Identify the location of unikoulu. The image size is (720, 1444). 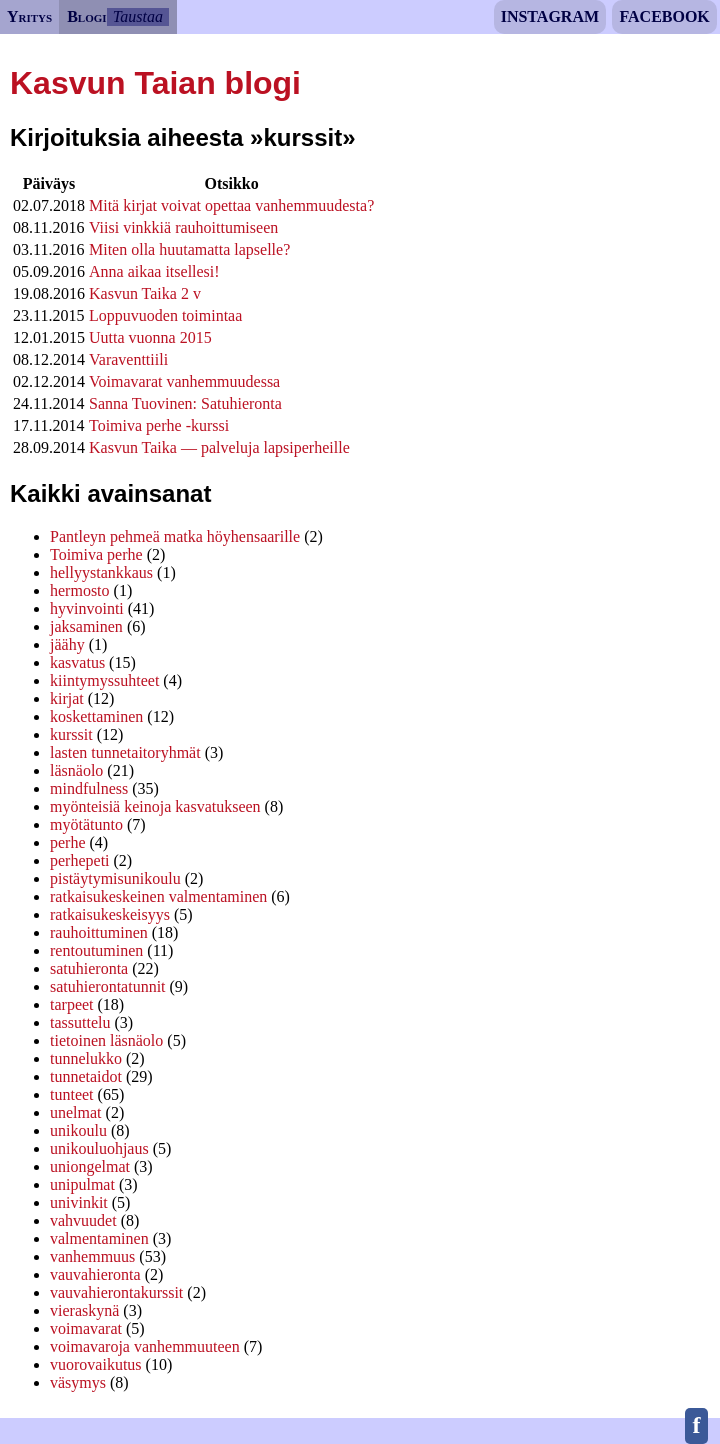
(78, 1130).